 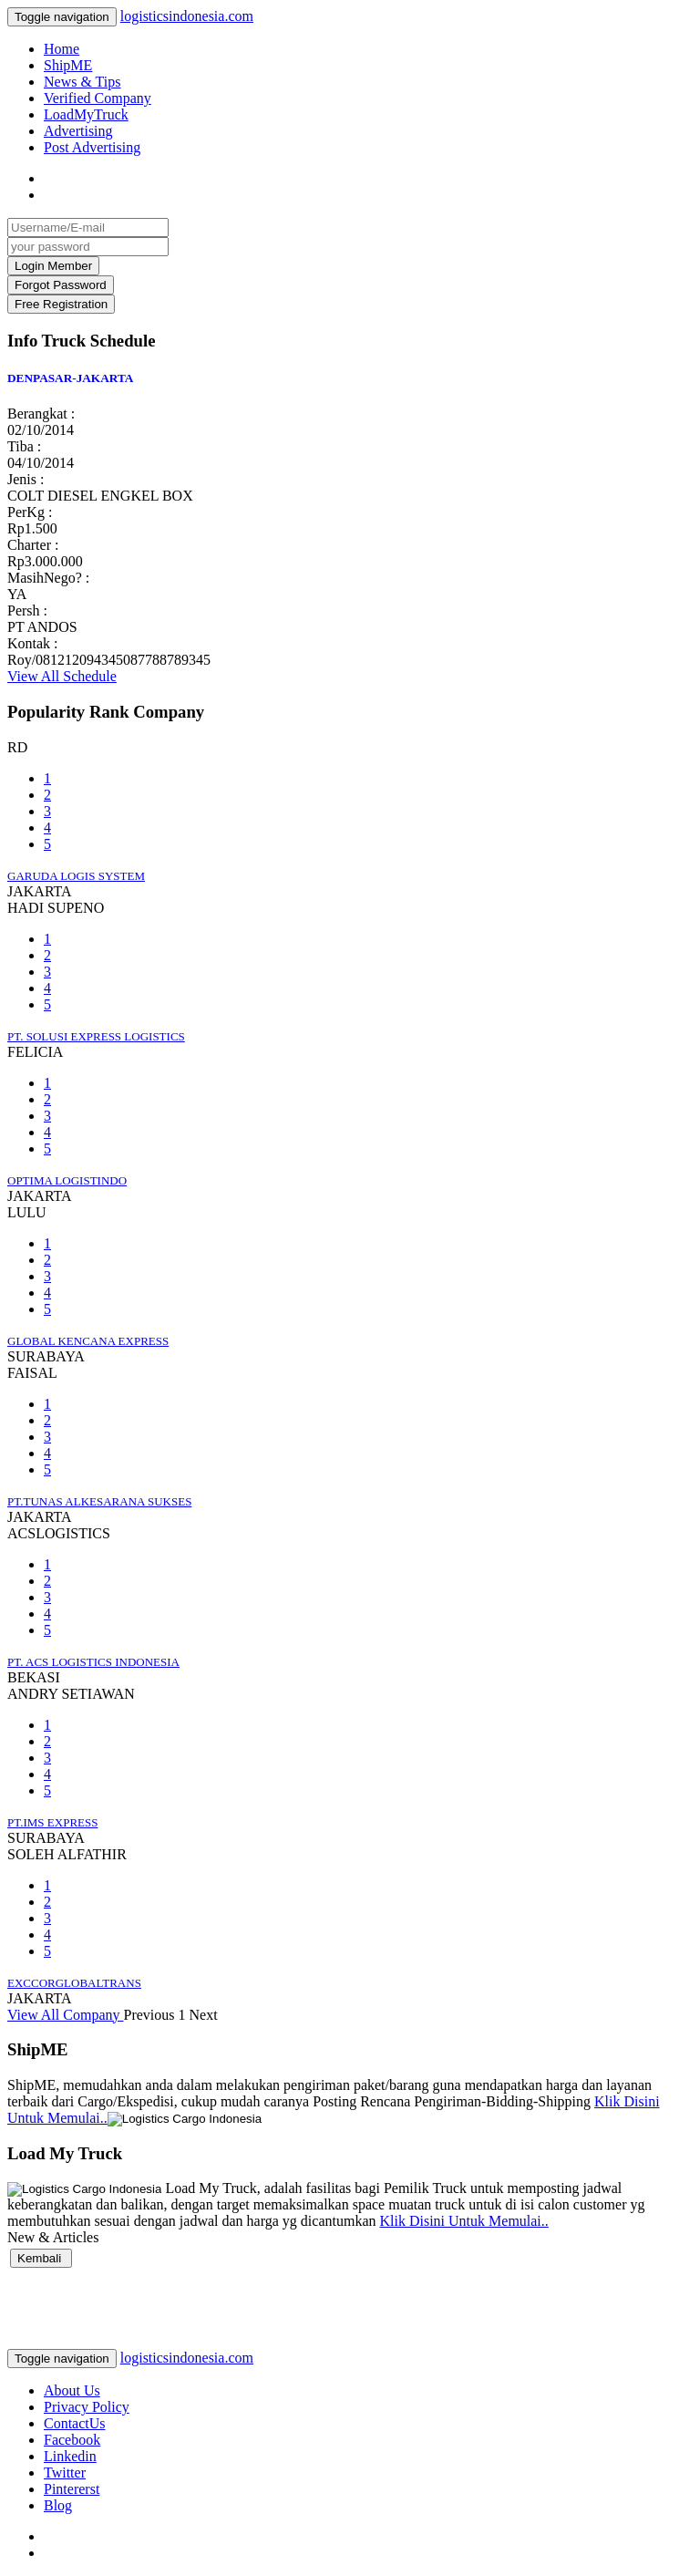 I want to click on GLOBAL KENCANA EXPRESS, so click(x=88, y=1341).